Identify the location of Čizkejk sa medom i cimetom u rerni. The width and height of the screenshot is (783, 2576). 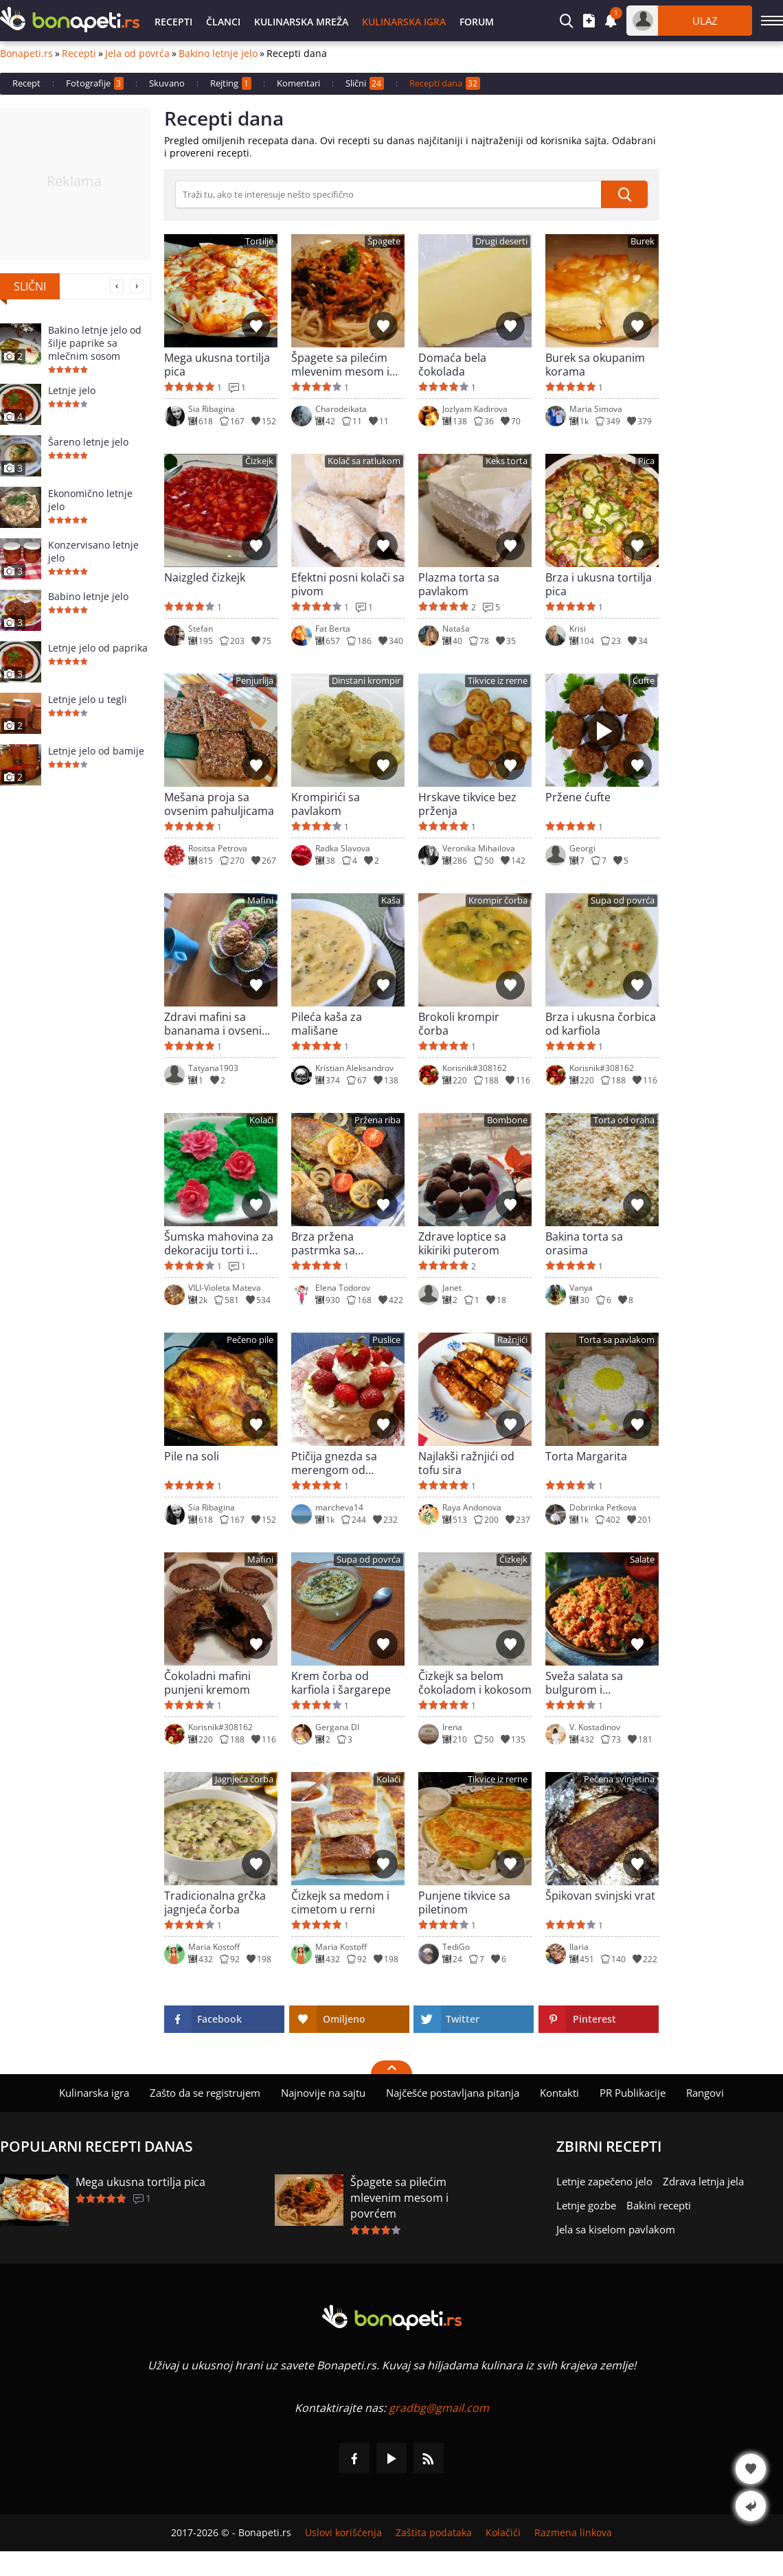
(340, 1902).